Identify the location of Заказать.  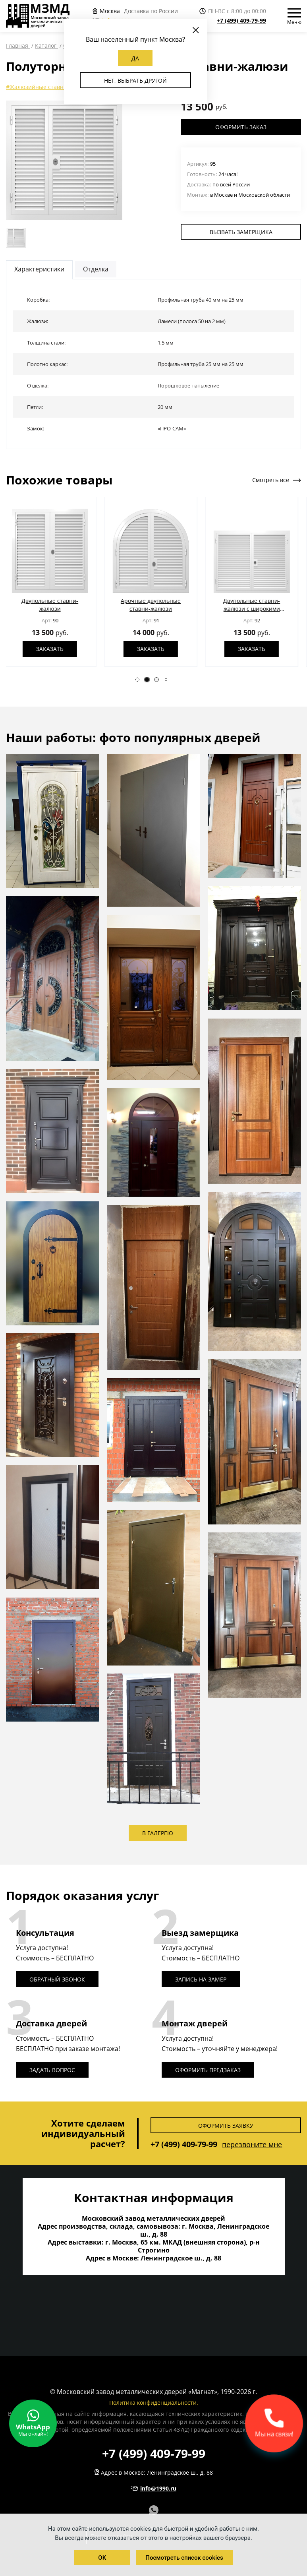
(52, 653).